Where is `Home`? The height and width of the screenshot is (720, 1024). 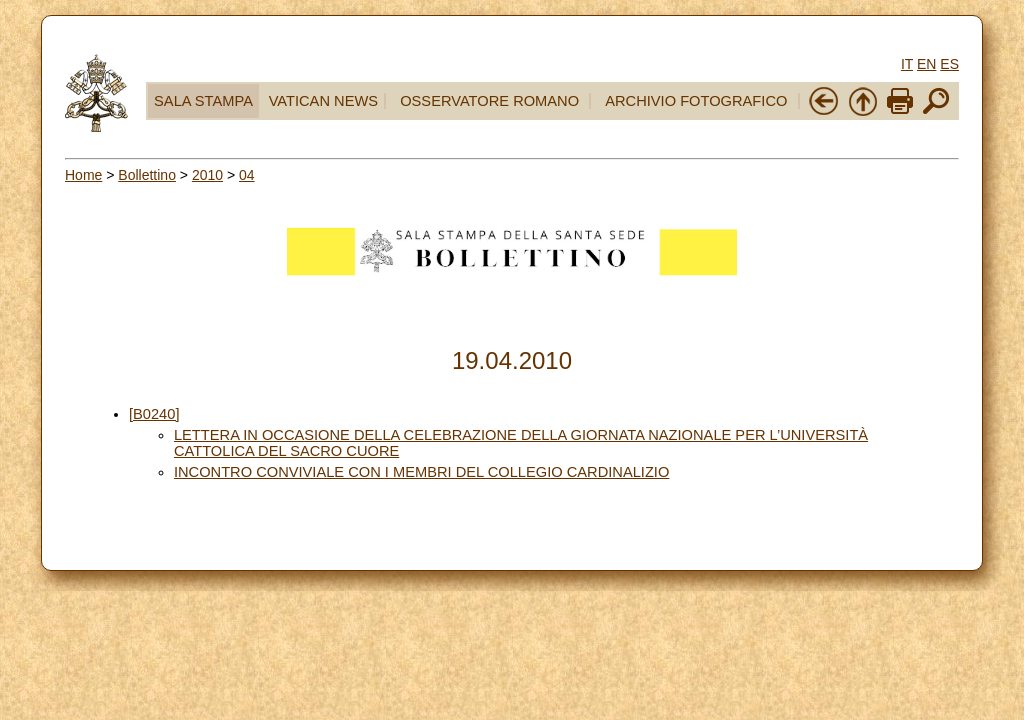 Home is located at coordinates (83, 175).